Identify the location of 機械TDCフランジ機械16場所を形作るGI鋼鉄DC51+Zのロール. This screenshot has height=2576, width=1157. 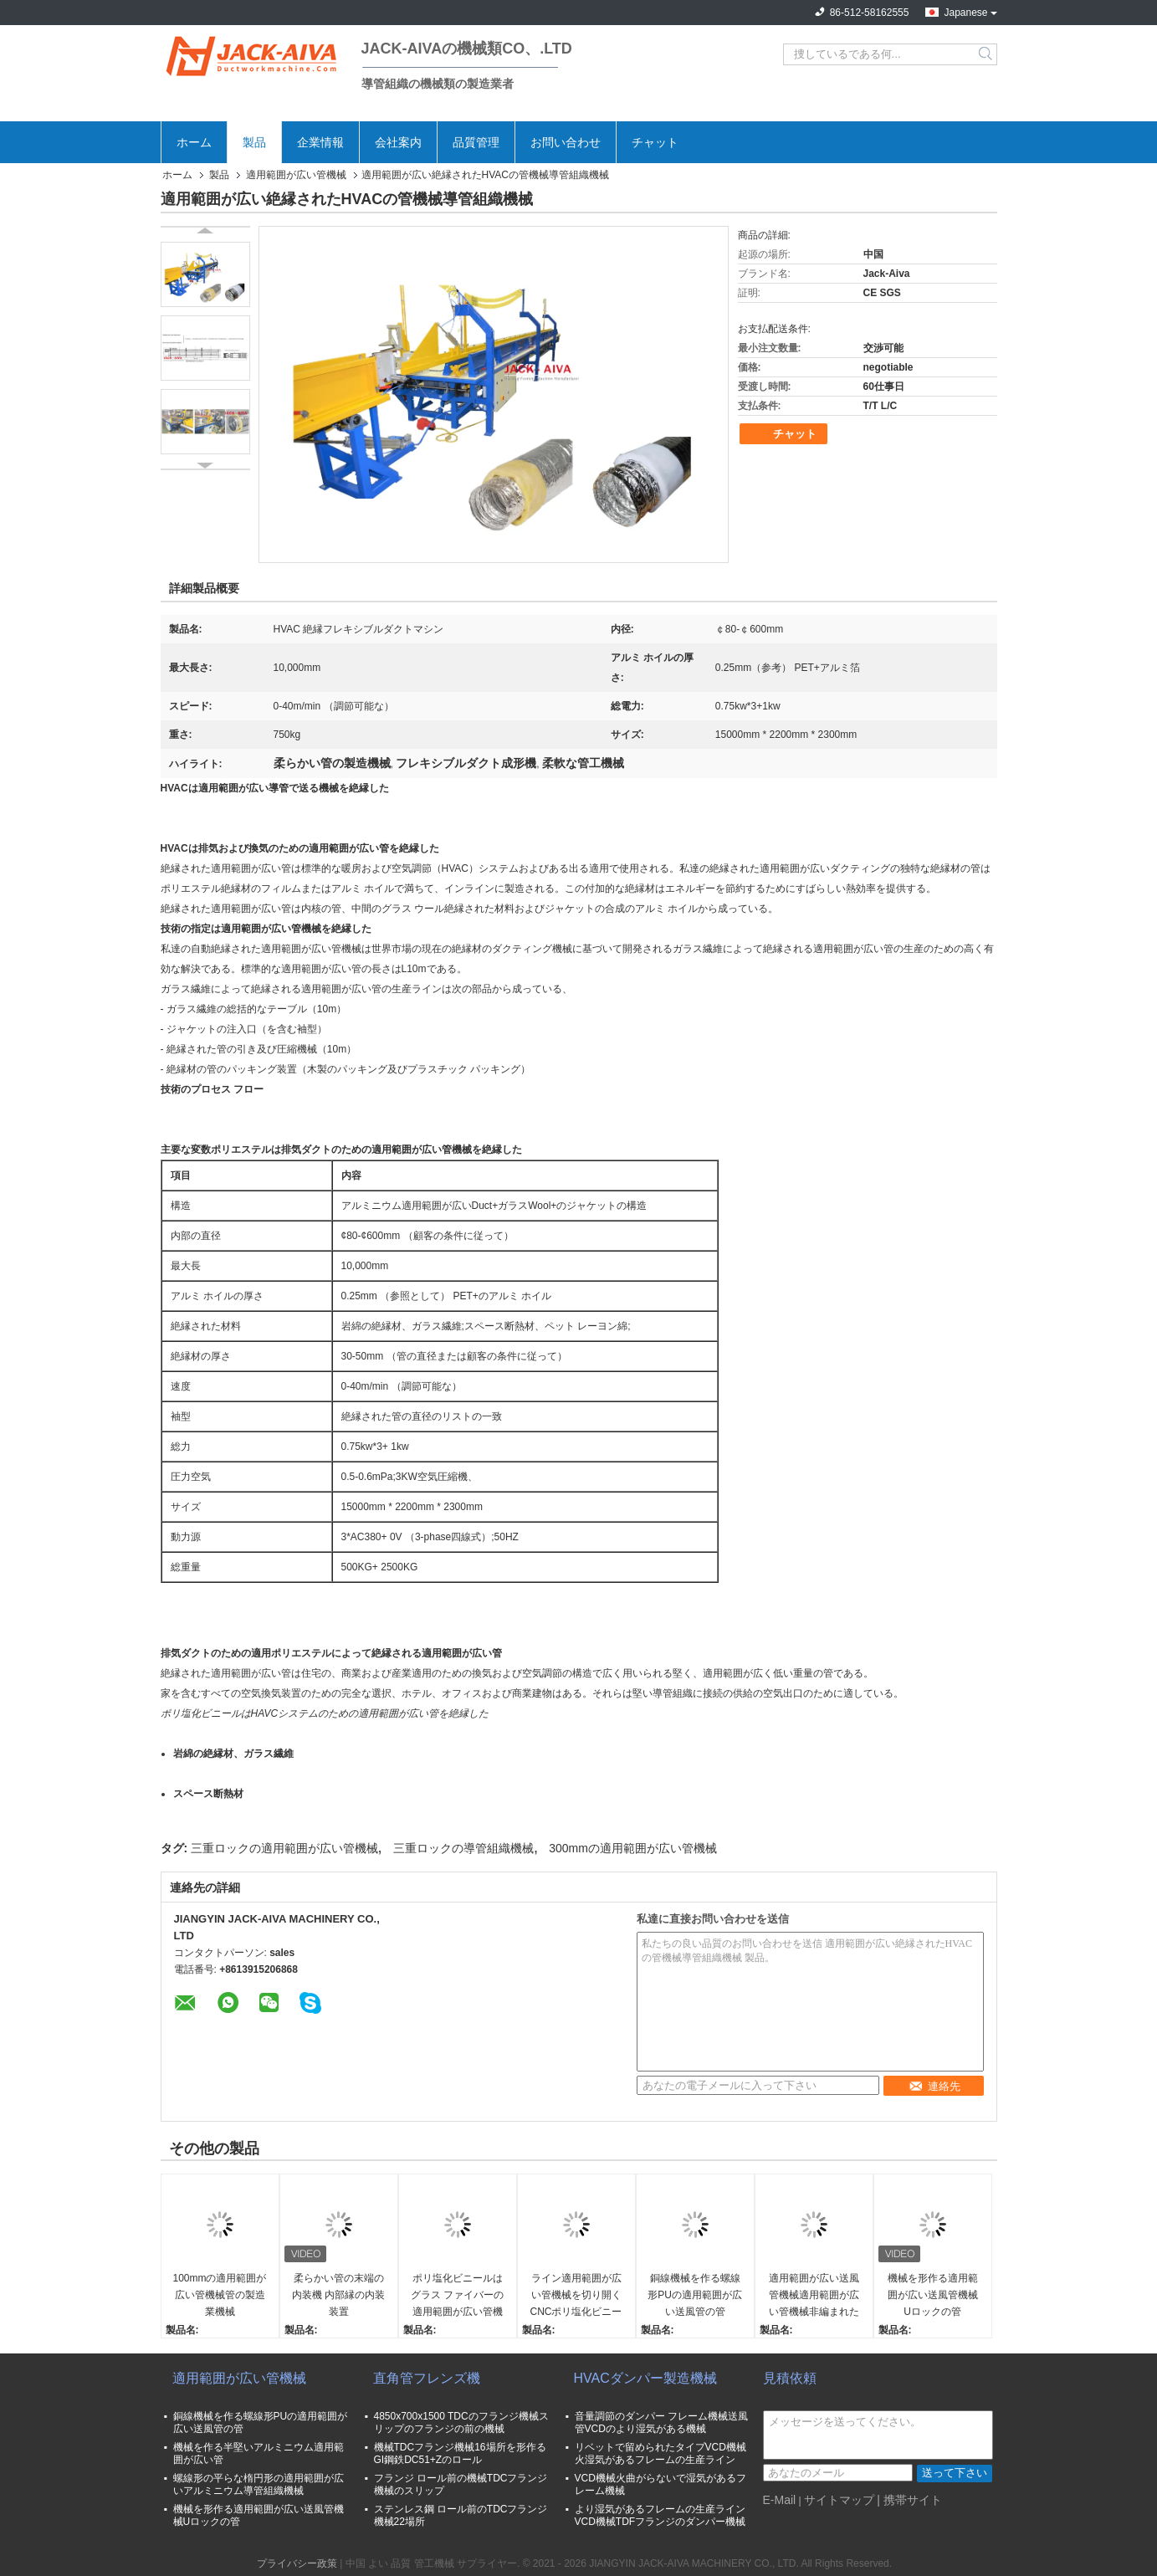
(460, 2453).